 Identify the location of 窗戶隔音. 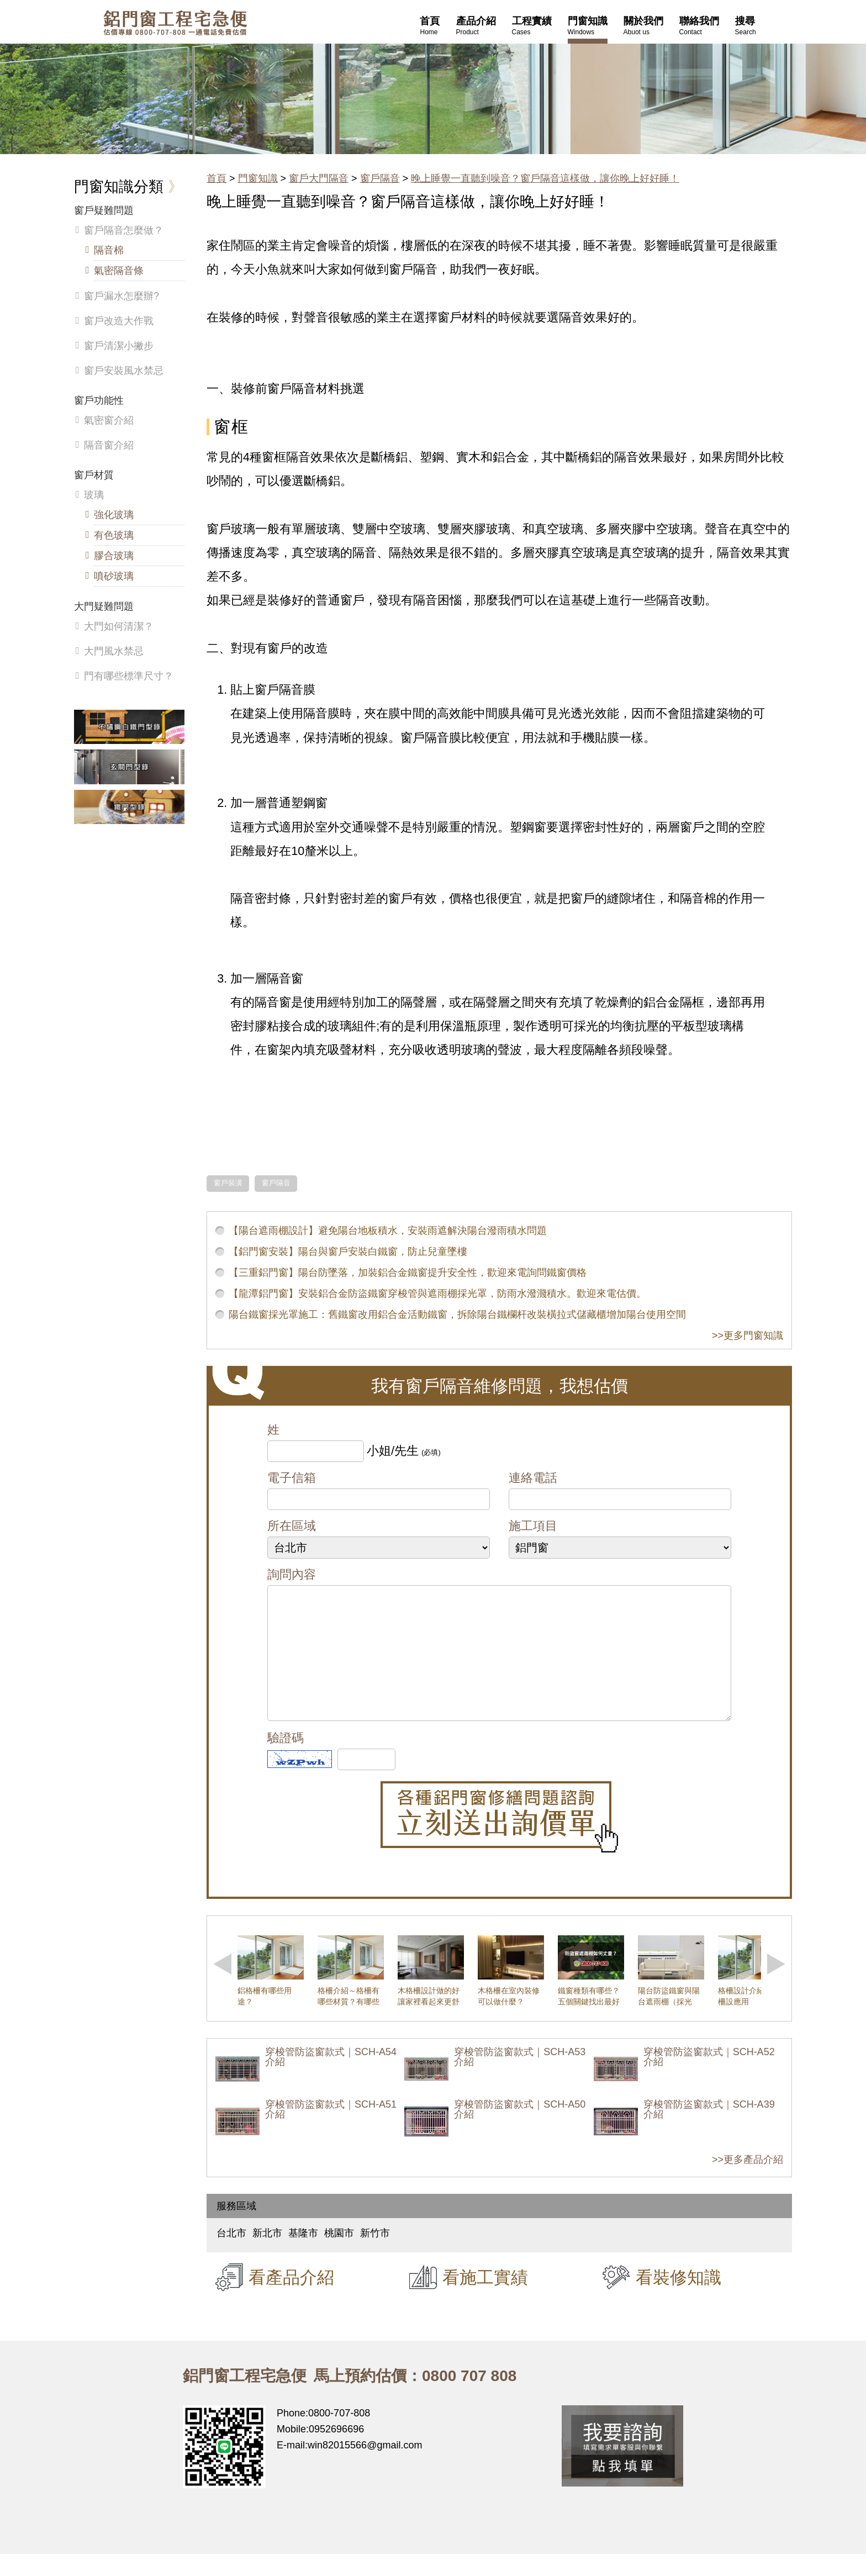
(380, 178).